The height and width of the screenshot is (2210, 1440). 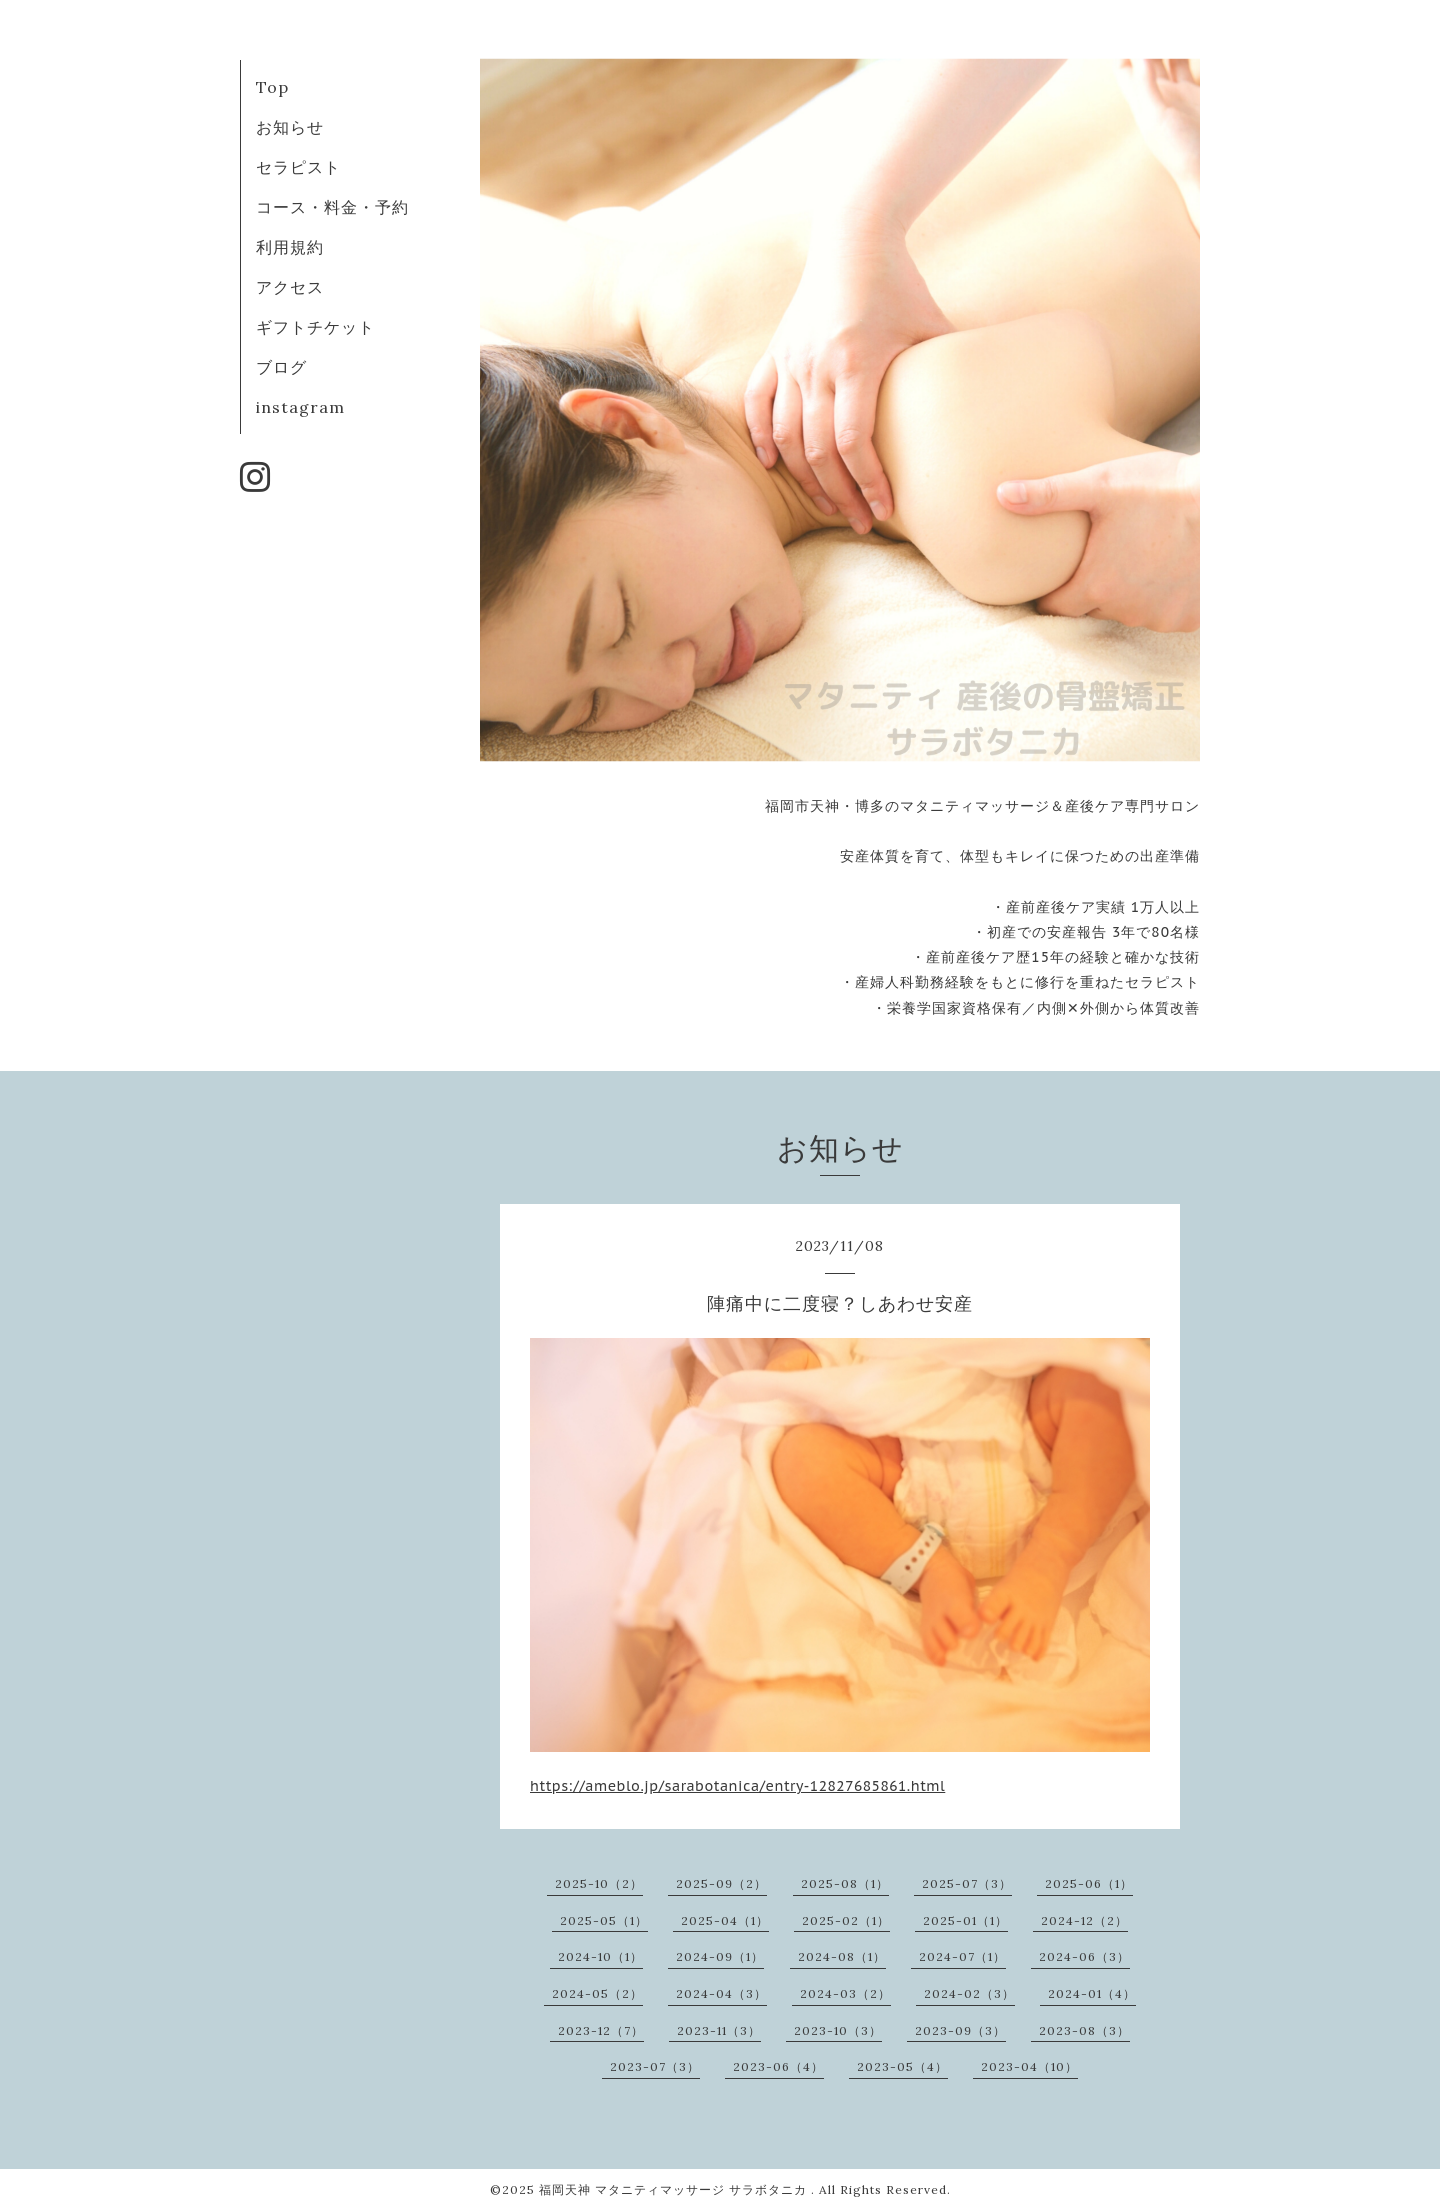 I want to click on ギフトチケット, so click(x=315, y=327).